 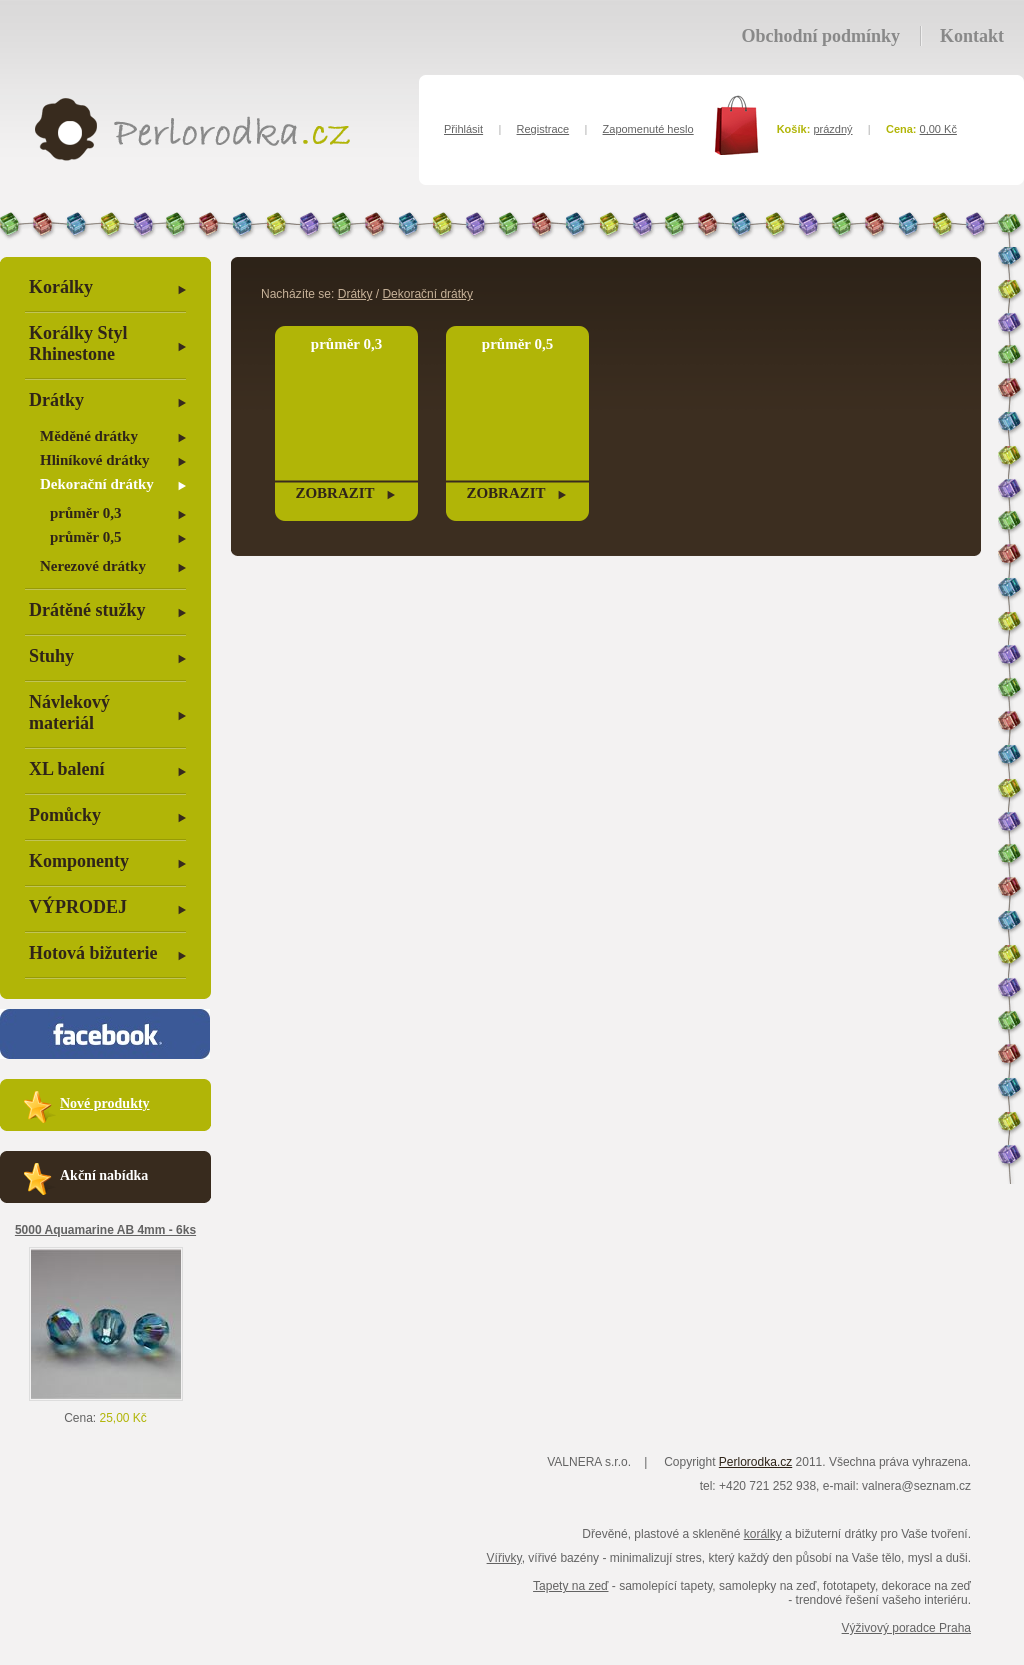 What do you see at coordinates (938, 129) in the screenshot?
I see `0,00 Kč` at bounding box center [938, 129].